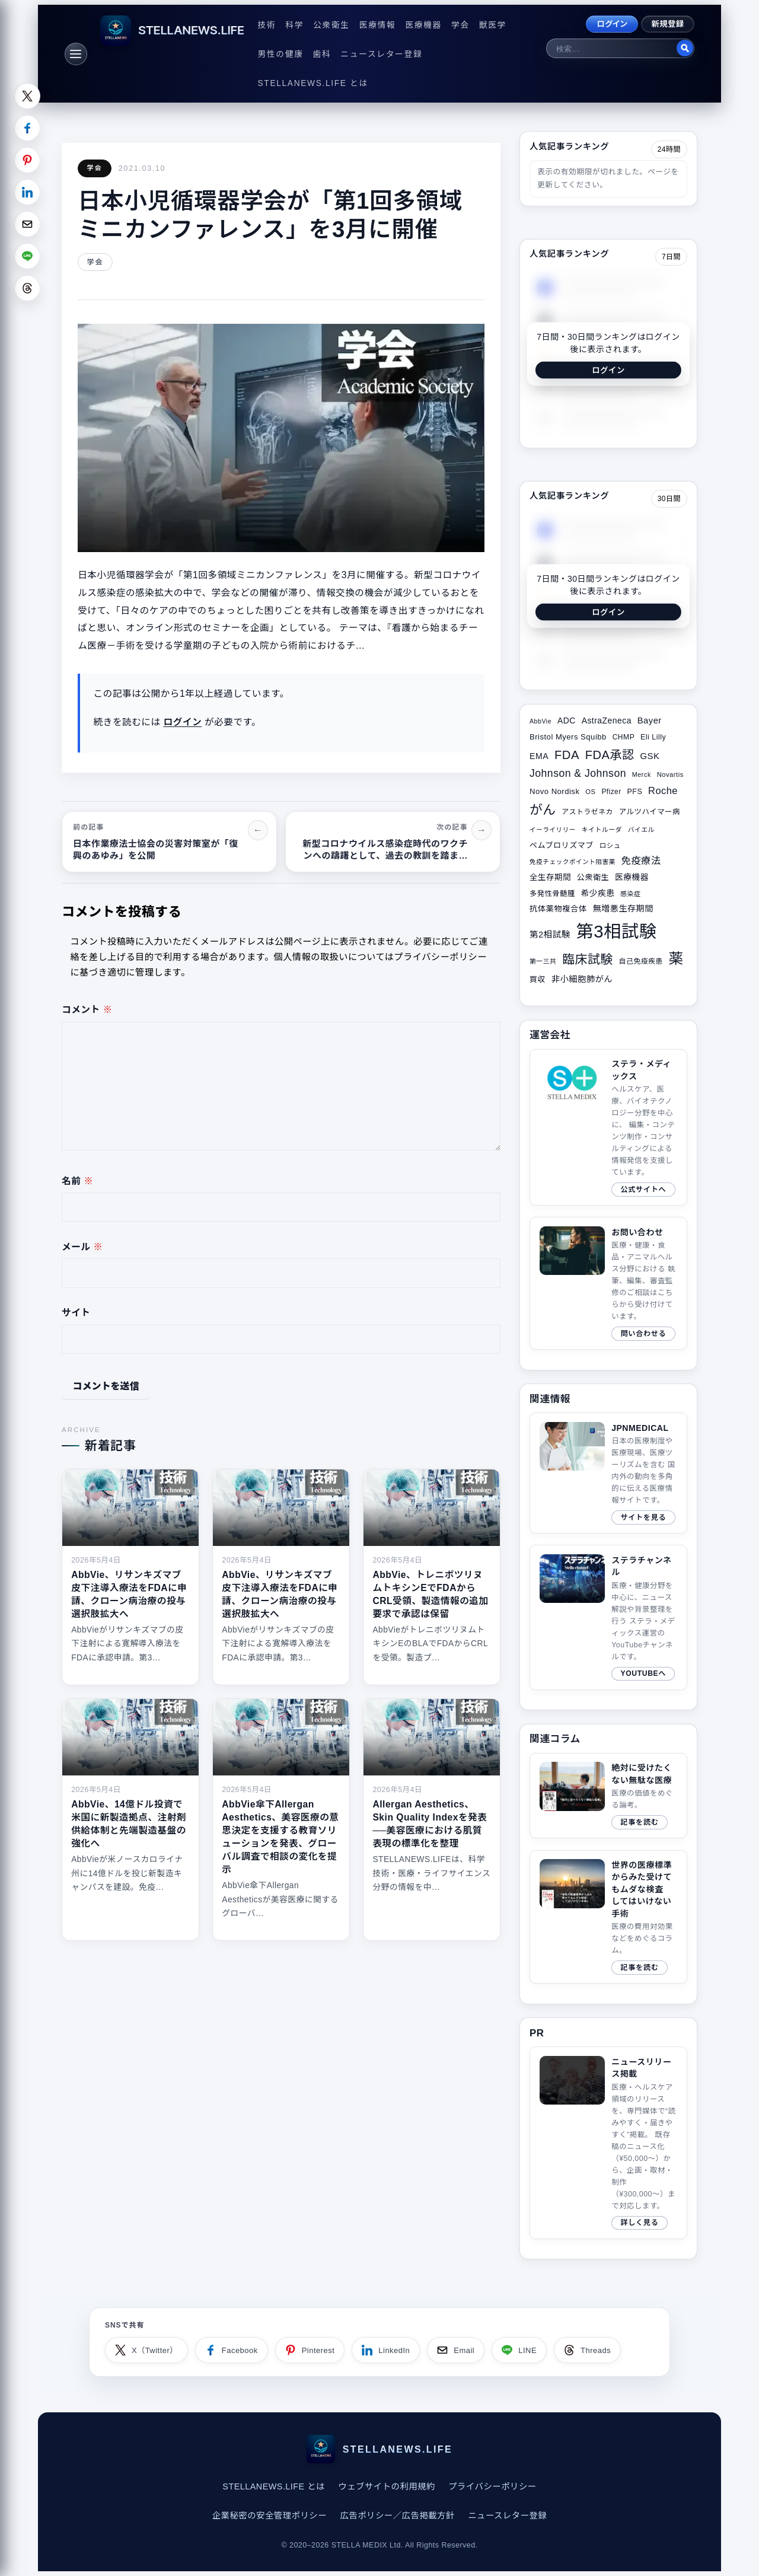 The height and width of the screenshot is (2576, 759). I want to click on イーライリリー [イーライリリー (27個の項目)], so click(553, 829).